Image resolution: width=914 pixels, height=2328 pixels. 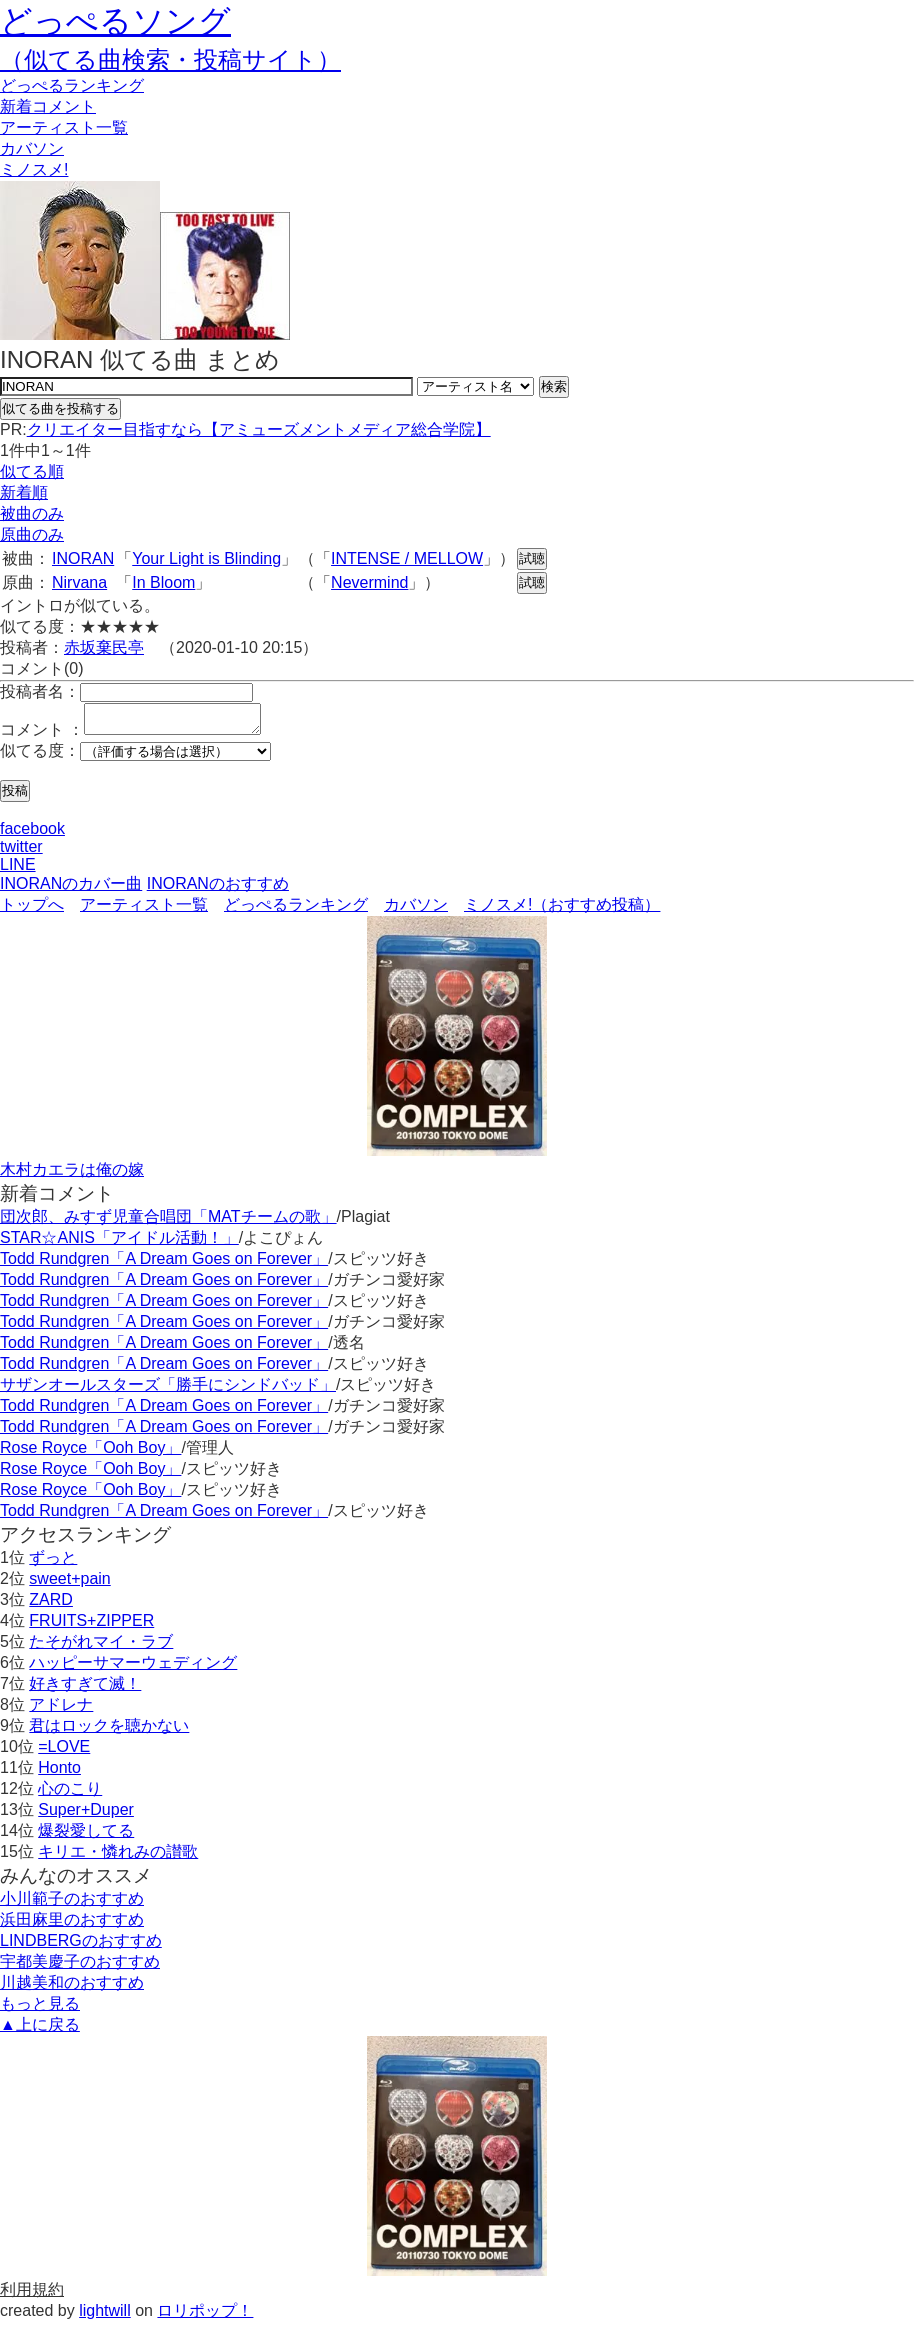 I want to click on 被曲のみ, so click(x=32, y=513).